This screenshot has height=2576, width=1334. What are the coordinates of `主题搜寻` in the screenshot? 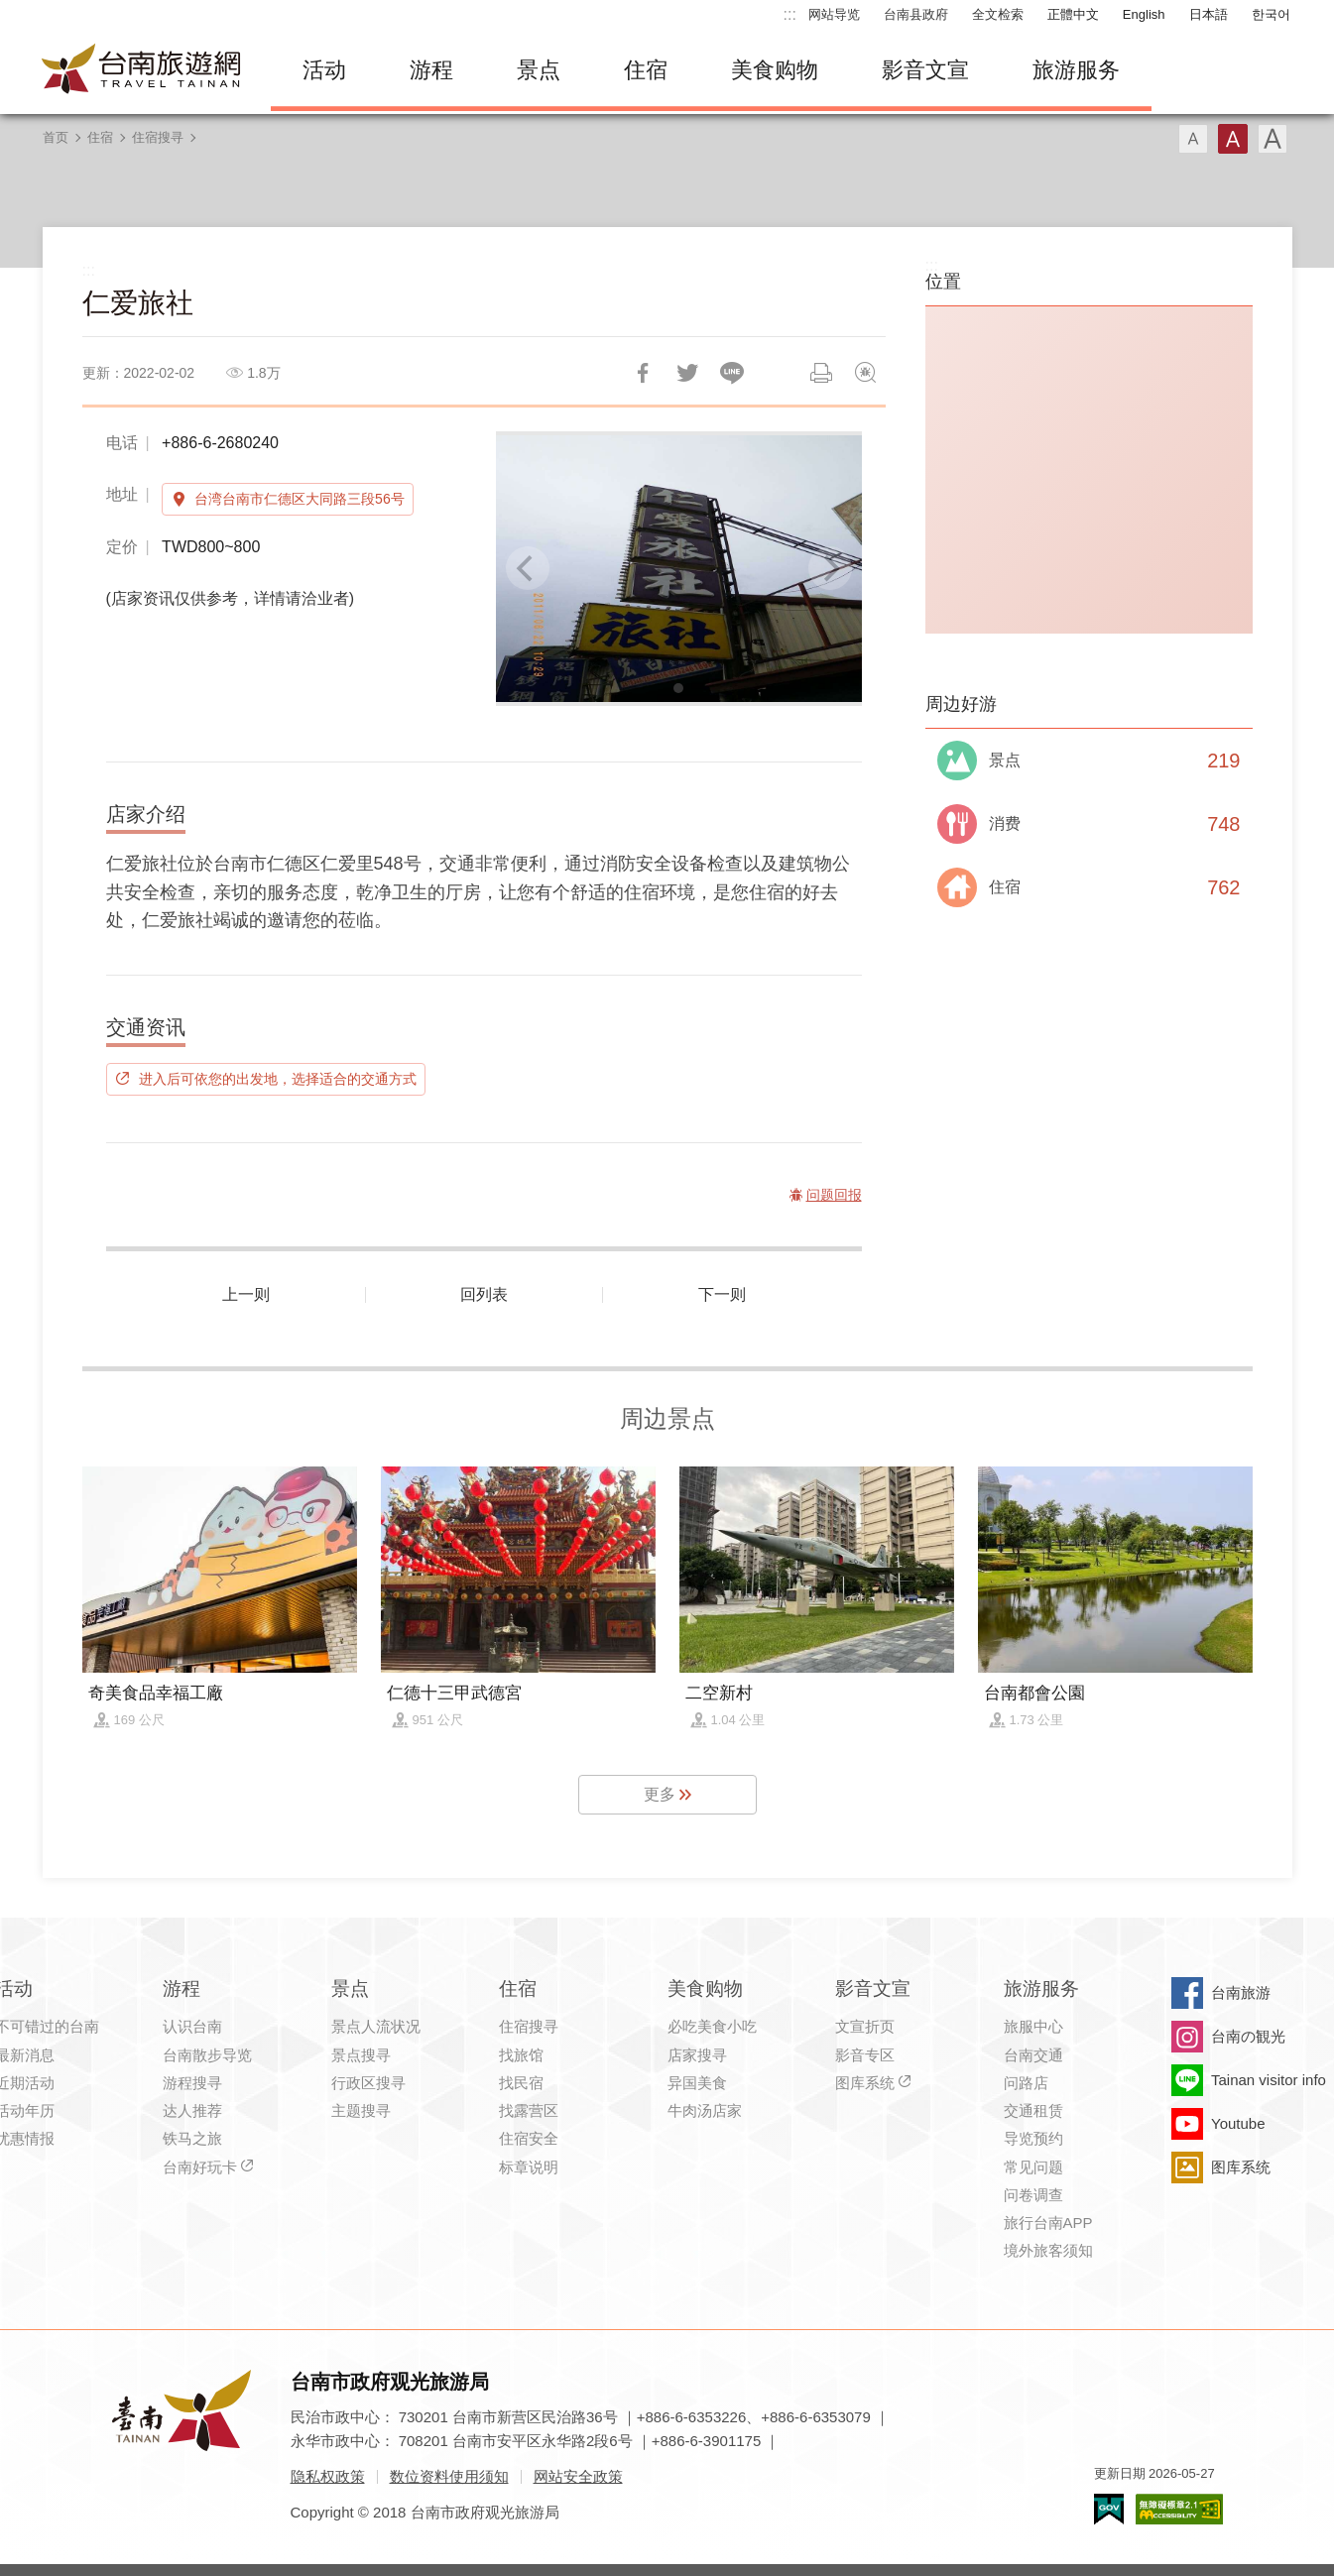 It's located at (361, 2110).